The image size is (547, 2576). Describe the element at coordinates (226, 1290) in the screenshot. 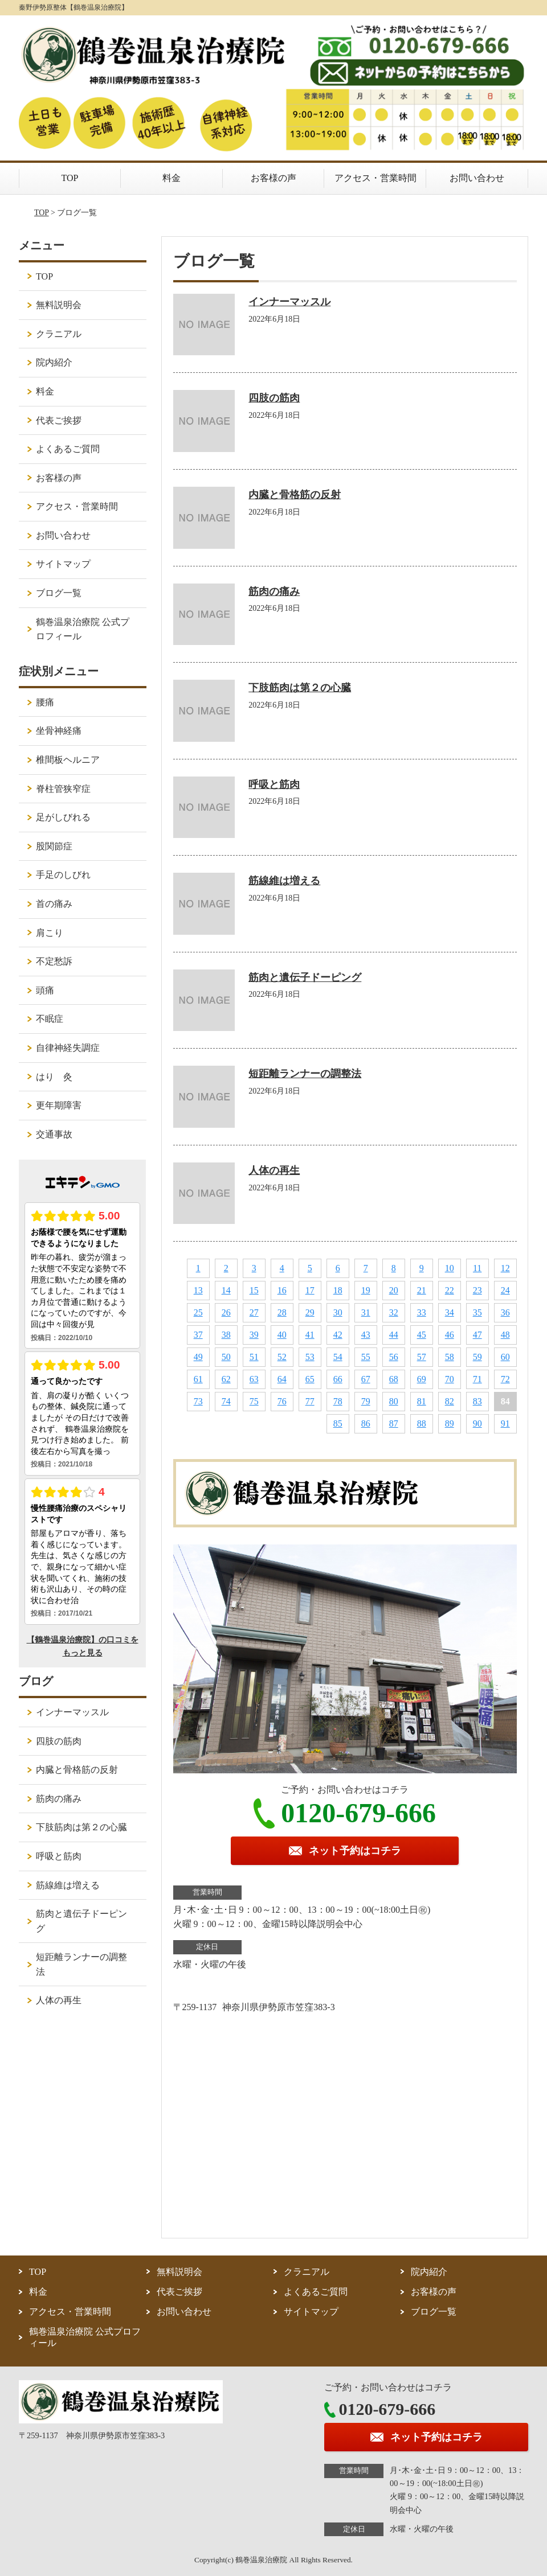

I see `14` at that location.